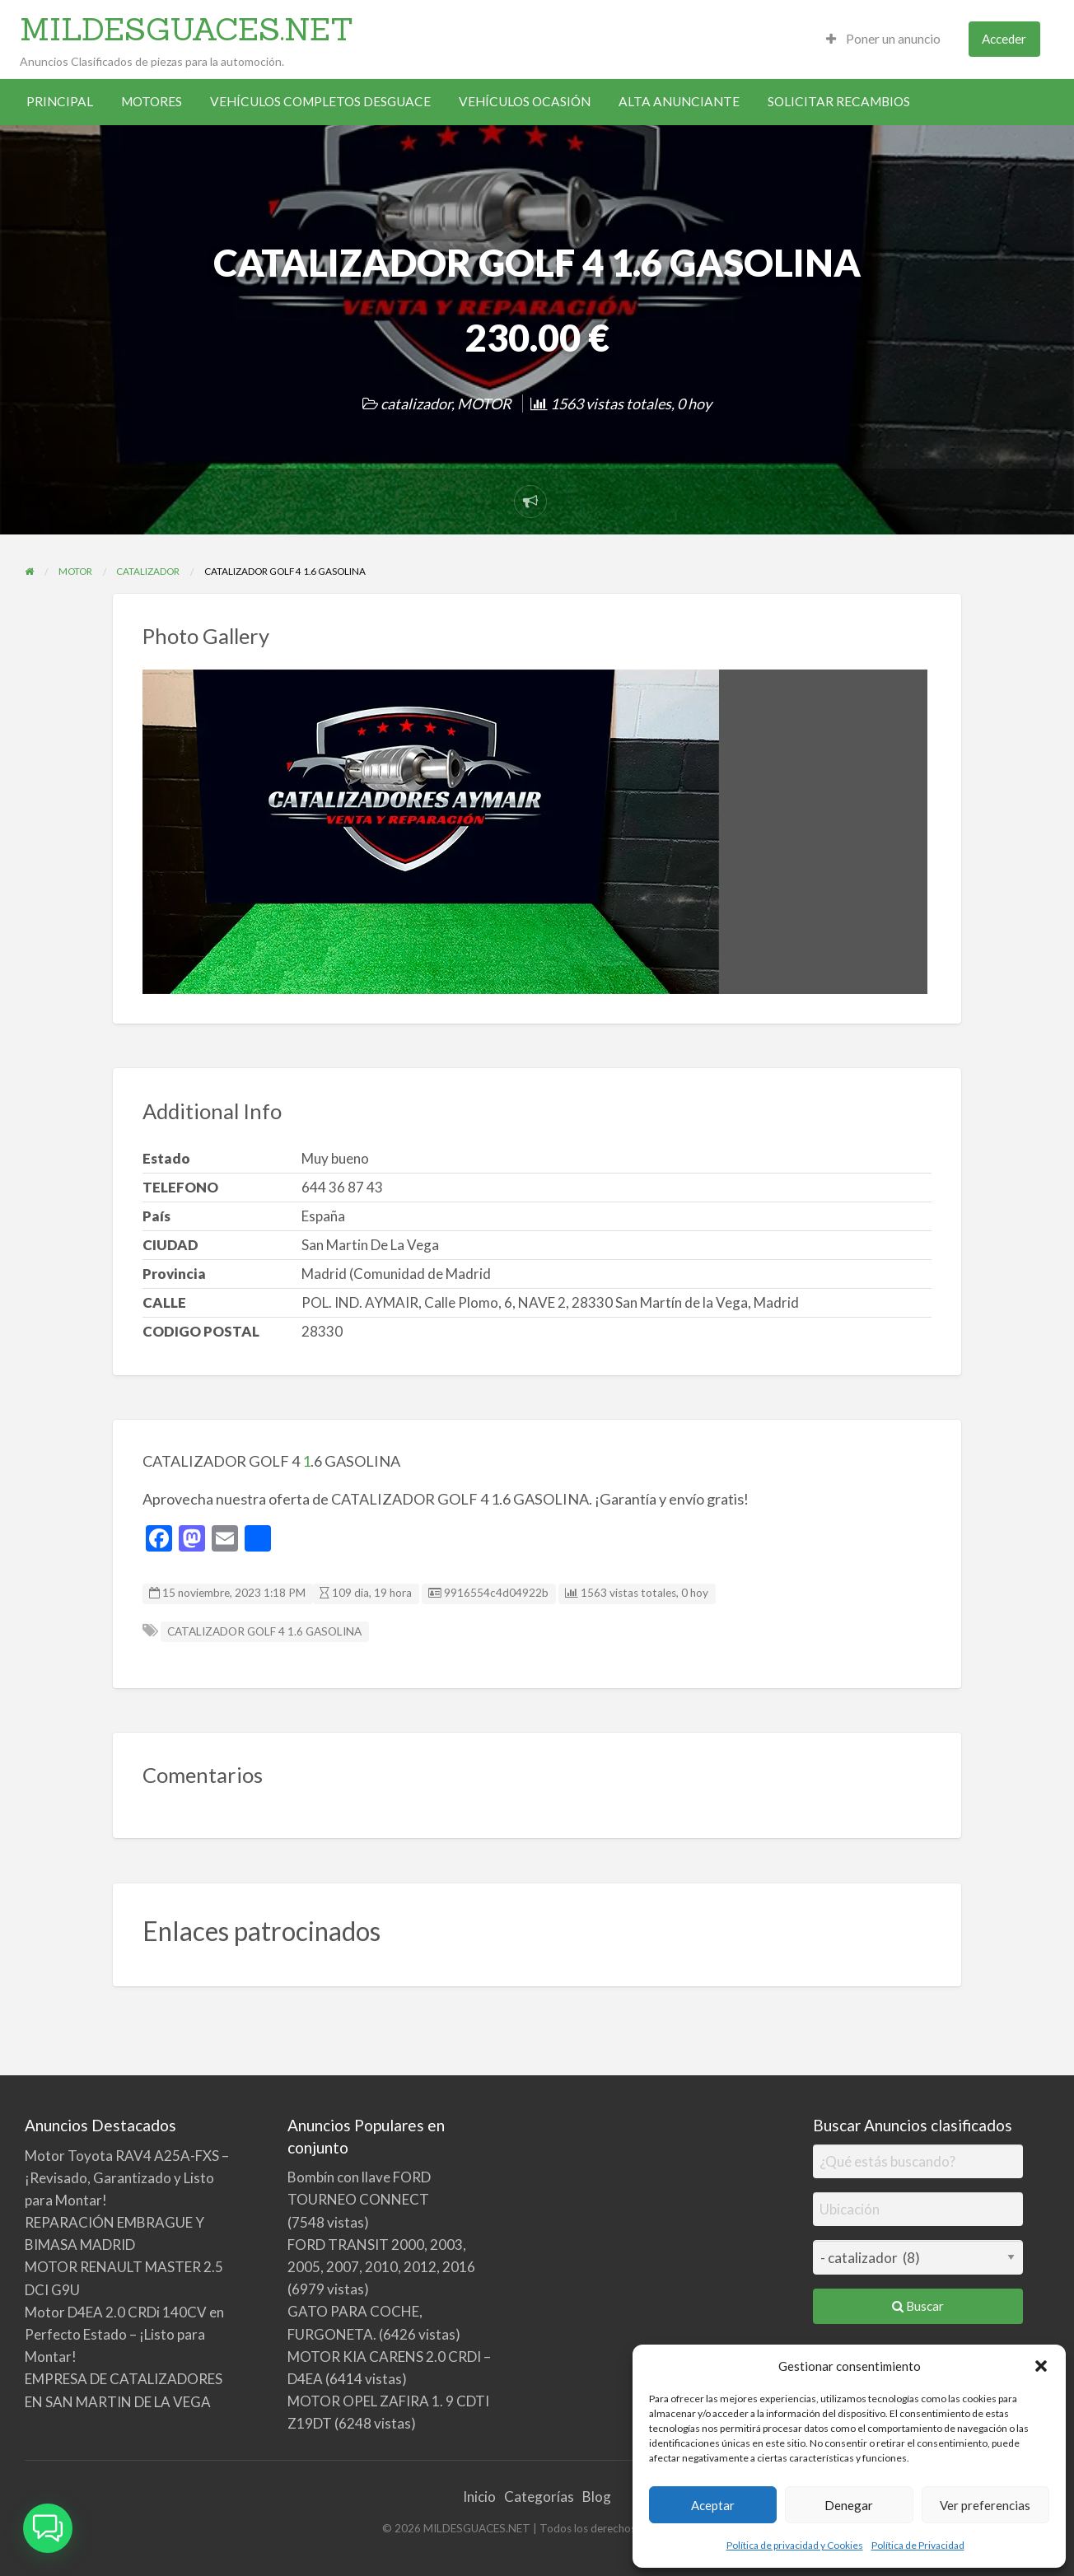 This screenshot has height=2576, width=1074. Describe the element at coordinates (264, 1631) in the screenshot. I see `CATALIZADOR GOLF 4 1.6 GASOLINA` at that location.